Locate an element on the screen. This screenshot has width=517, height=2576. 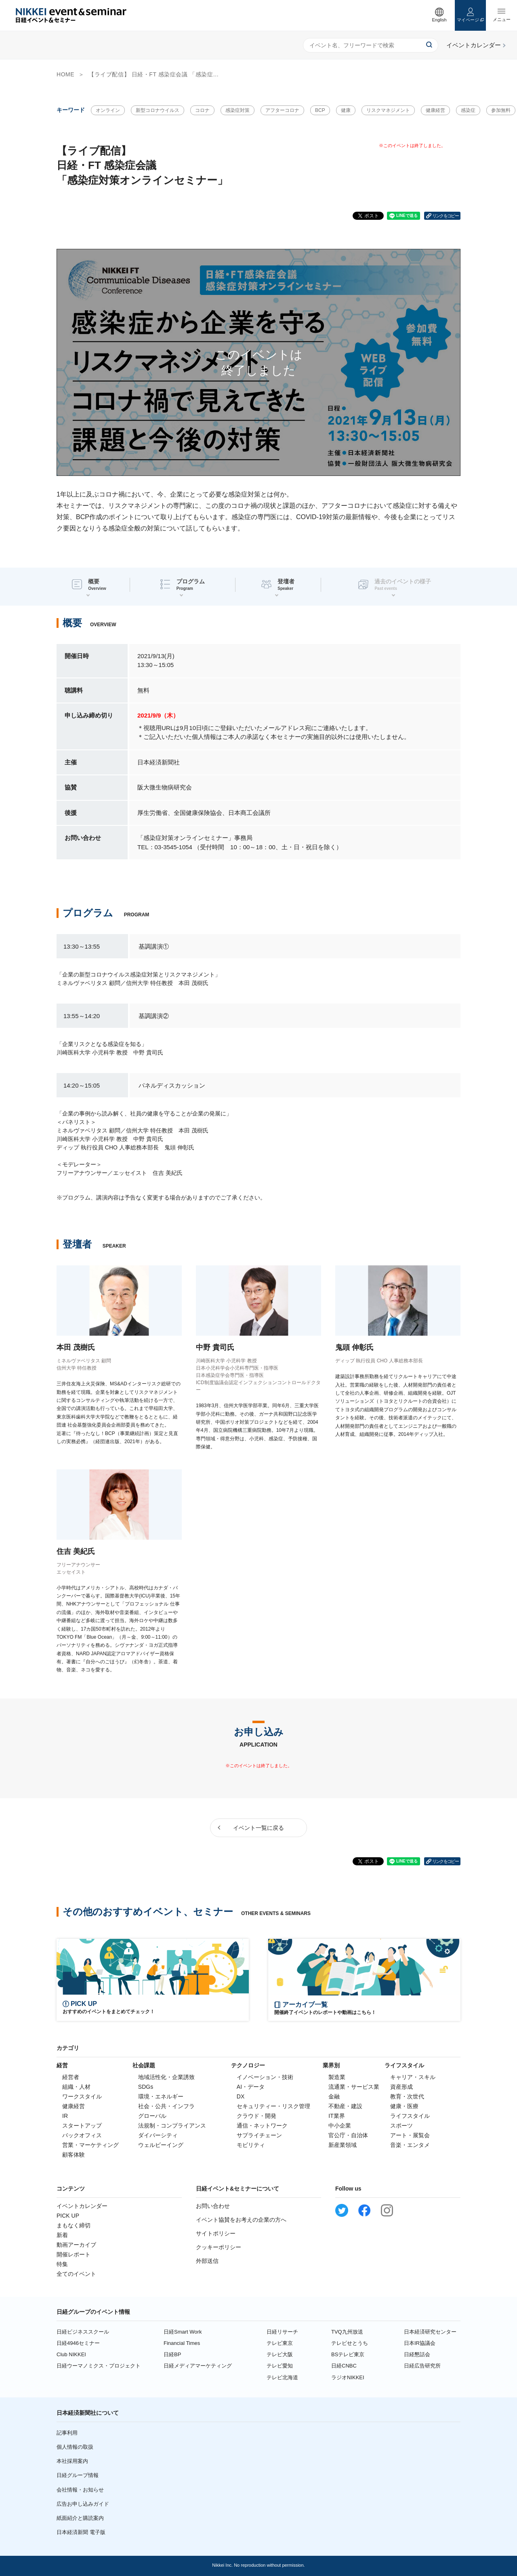
BCP is located at coordinates (320, 110).